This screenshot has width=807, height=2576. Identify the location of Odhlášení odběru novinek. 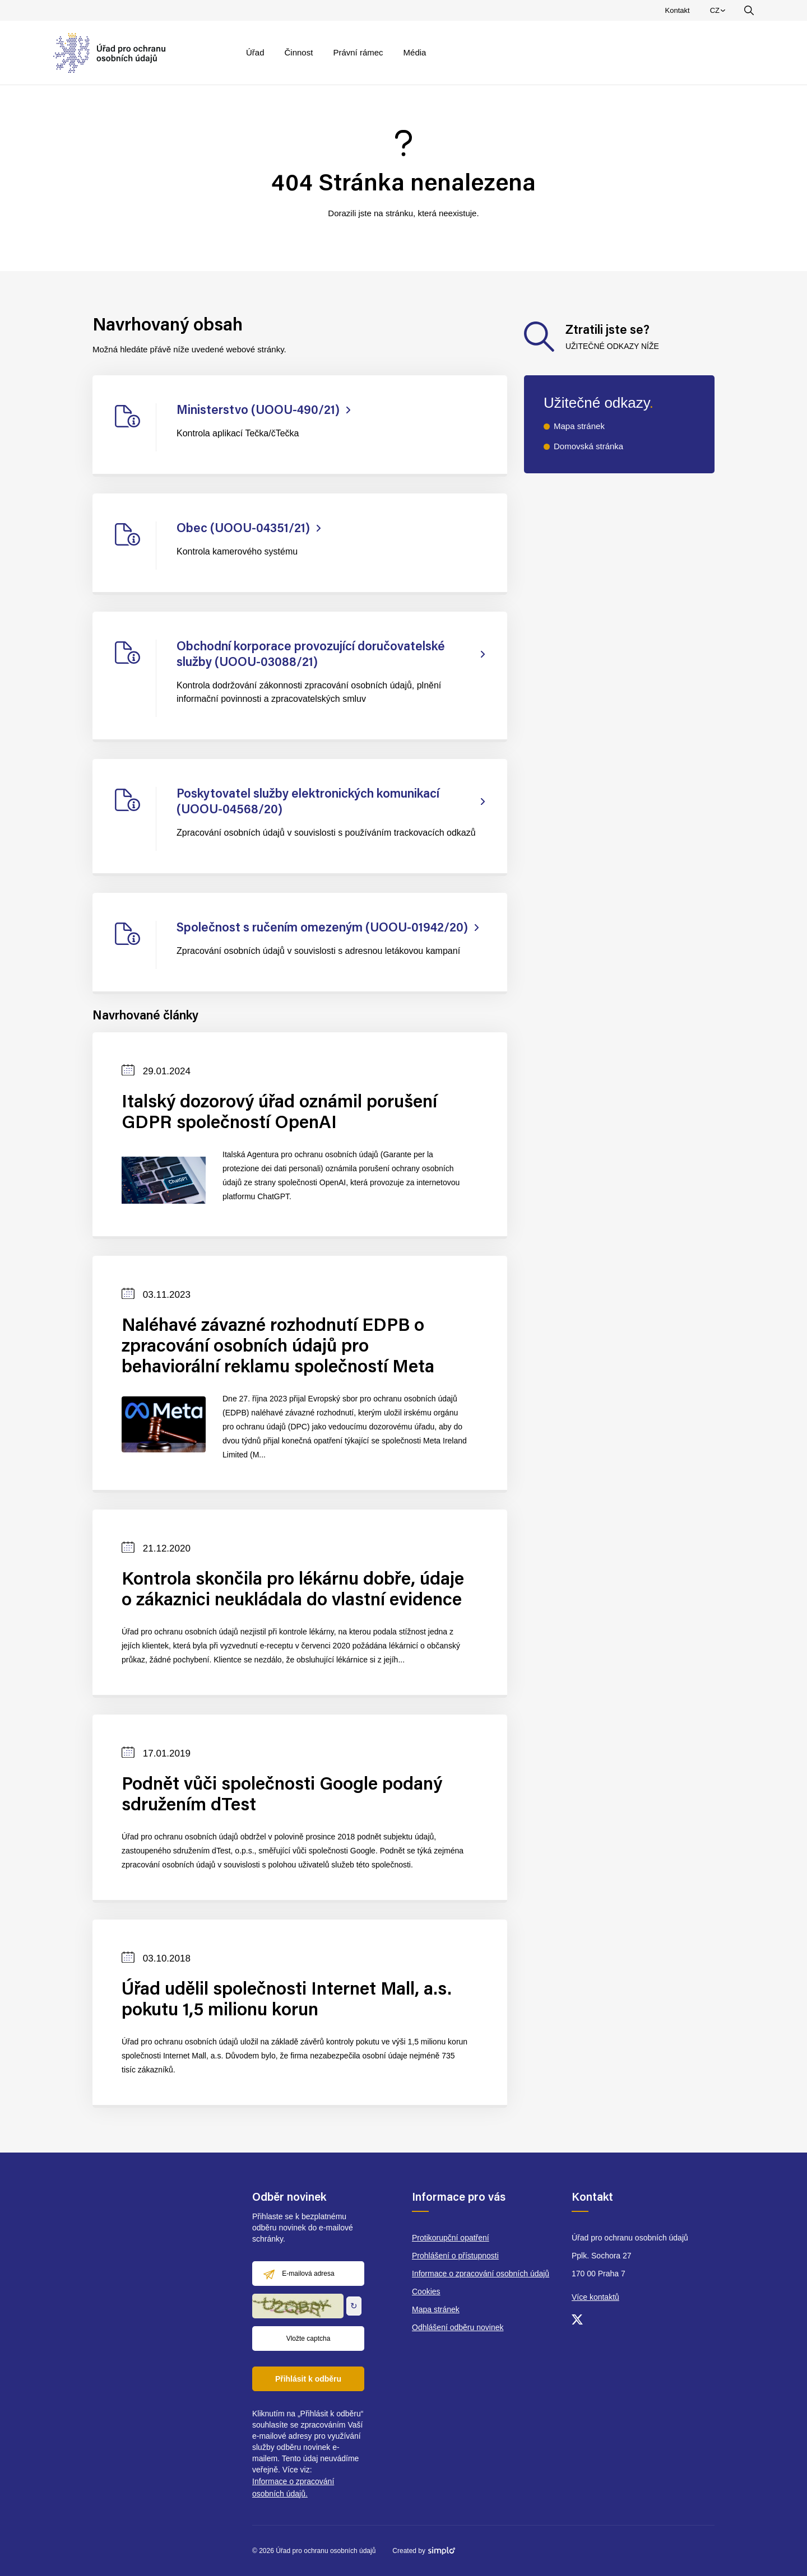
(457, 2327).